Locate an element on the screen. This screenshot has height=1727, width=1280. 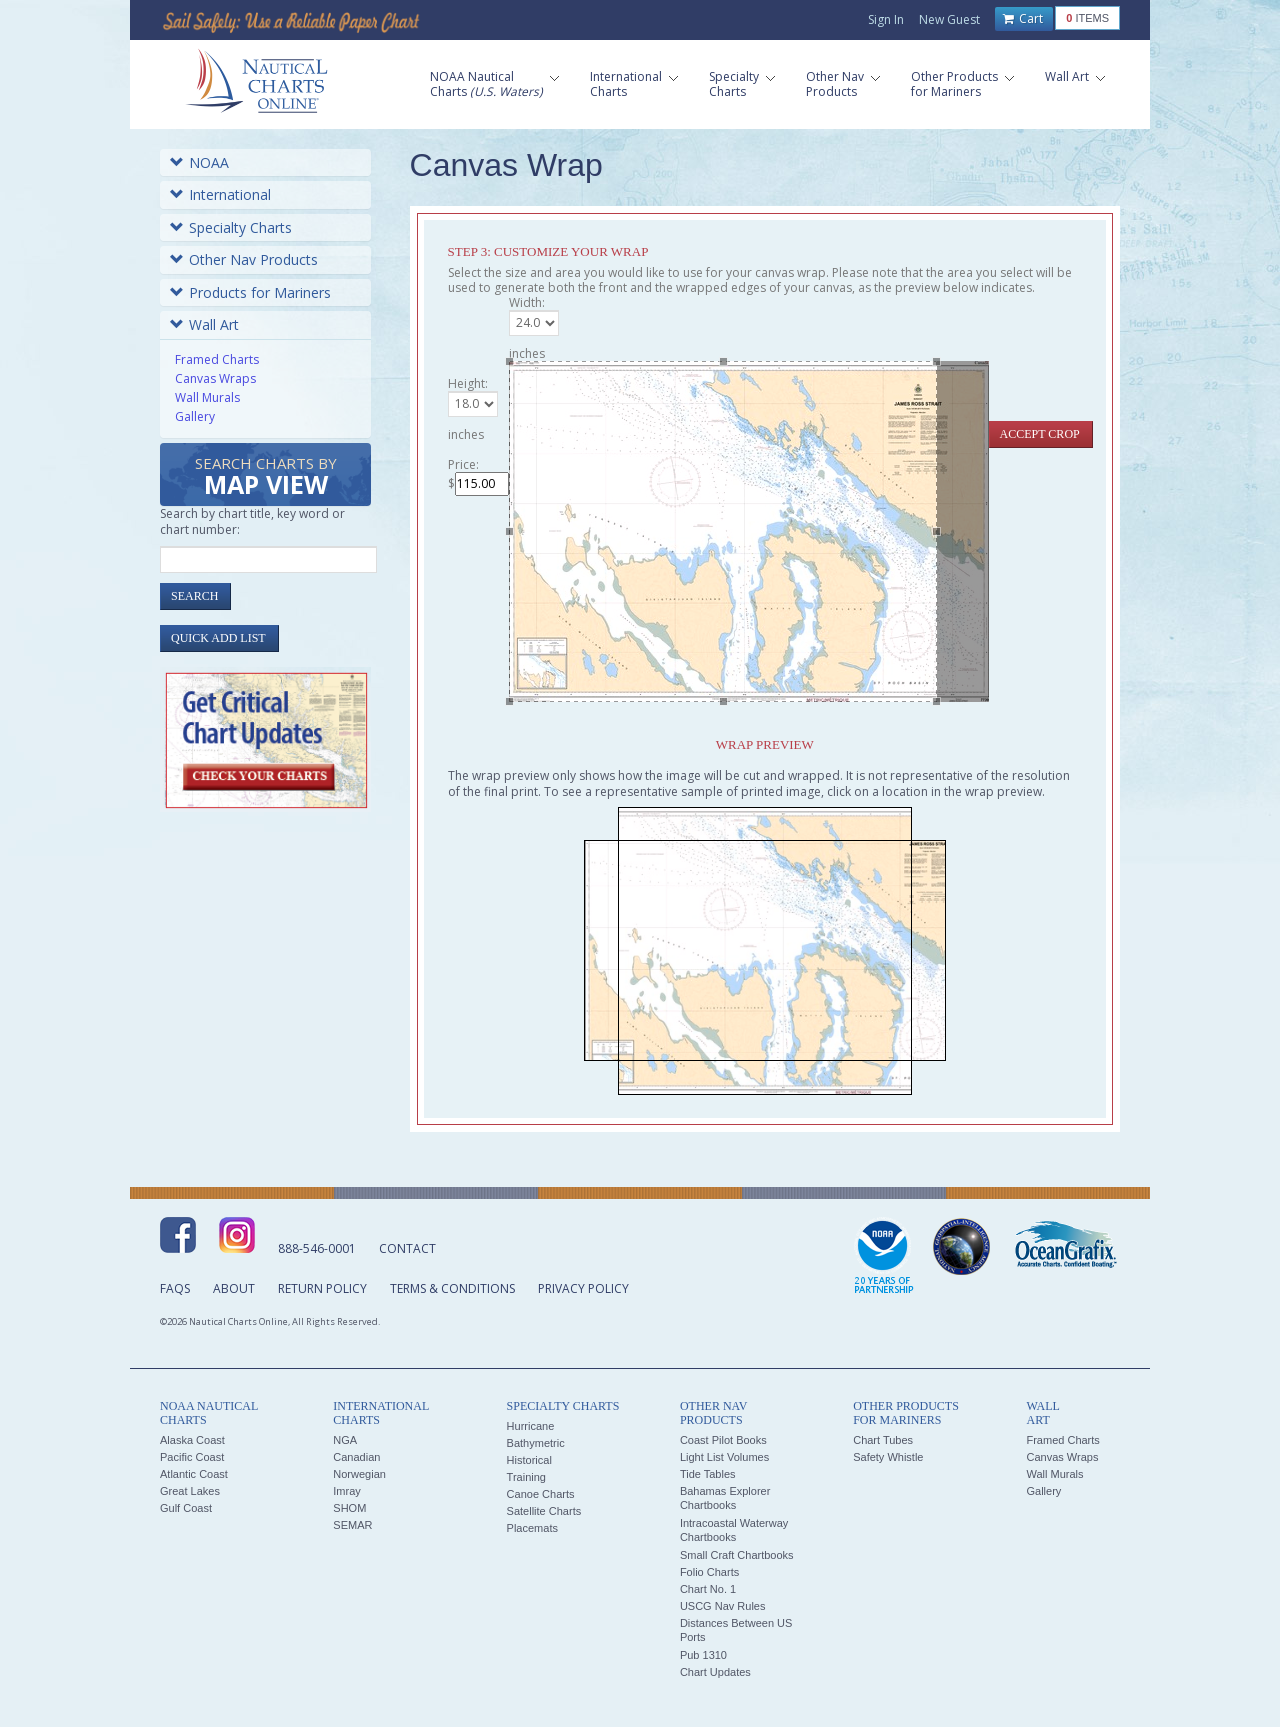
Wall Murals is located at coordinates (207, 397).